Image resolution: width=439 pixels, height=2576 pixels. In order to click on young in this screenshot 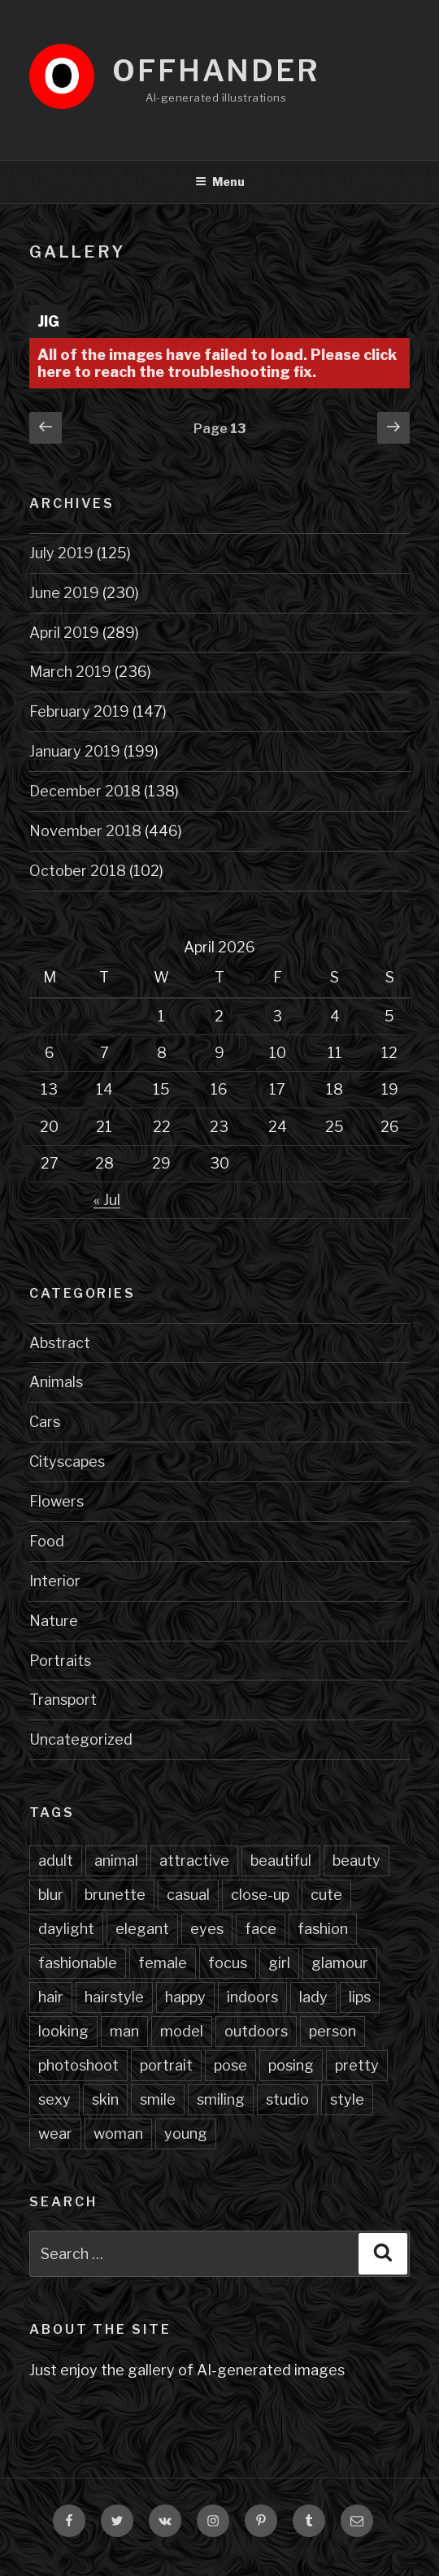, I will do `click(185, 2133)`.